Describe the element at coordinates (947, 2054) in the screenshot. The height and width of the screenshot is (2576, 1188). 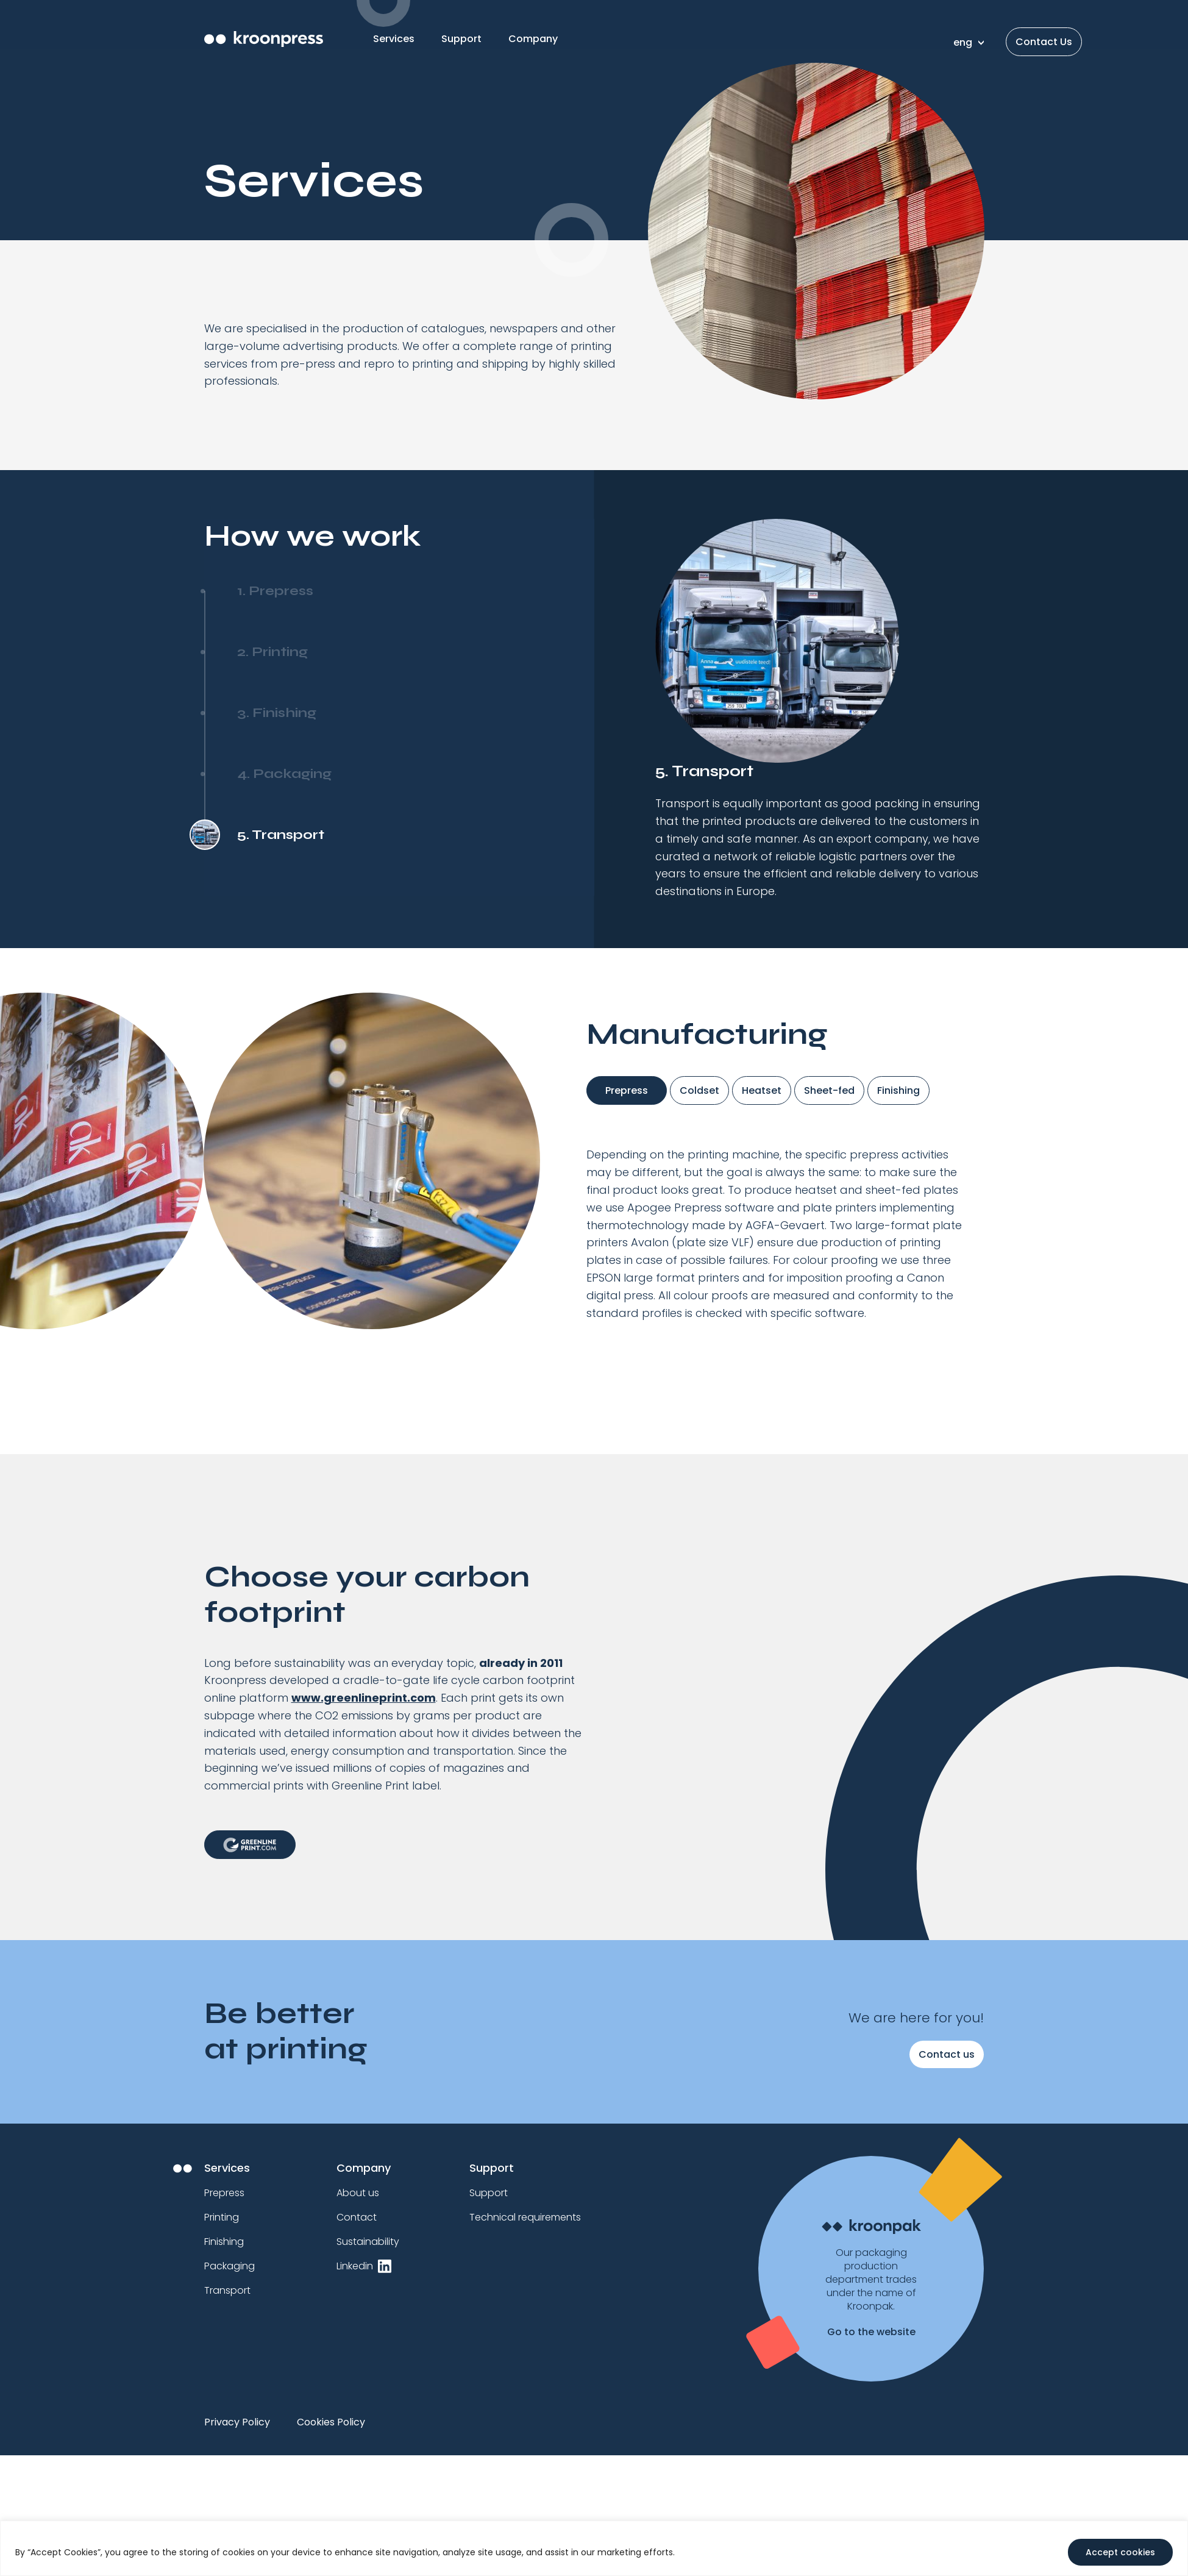
I see `Contact us` at that location.